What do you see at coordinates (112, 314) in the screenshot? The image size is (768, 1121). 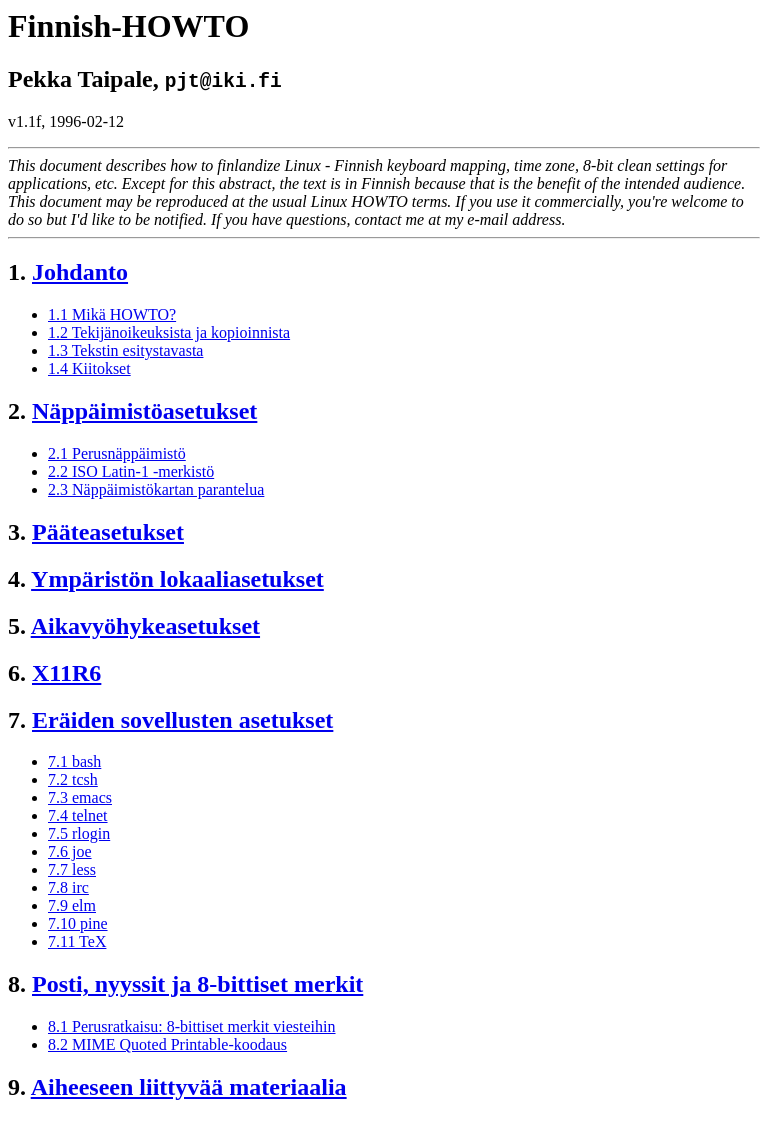 I see `1.1 Mikä HOWTO?` at bounding box center [112, 314].